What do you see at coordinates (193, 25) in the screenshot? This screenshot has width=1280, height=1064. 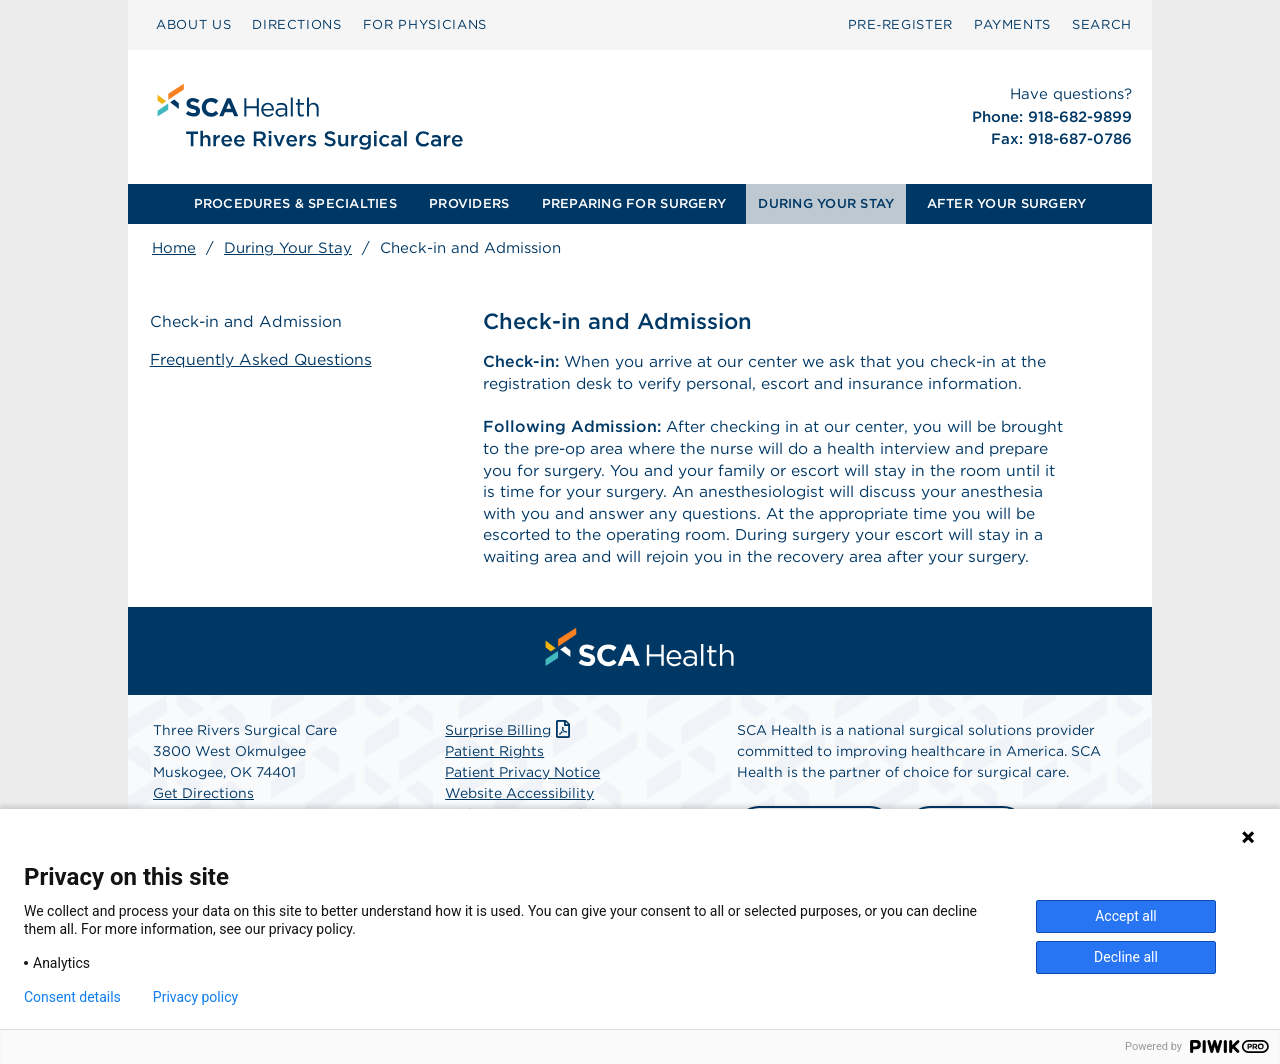 I see `[menuitem]` at bounding box center [193, 25].